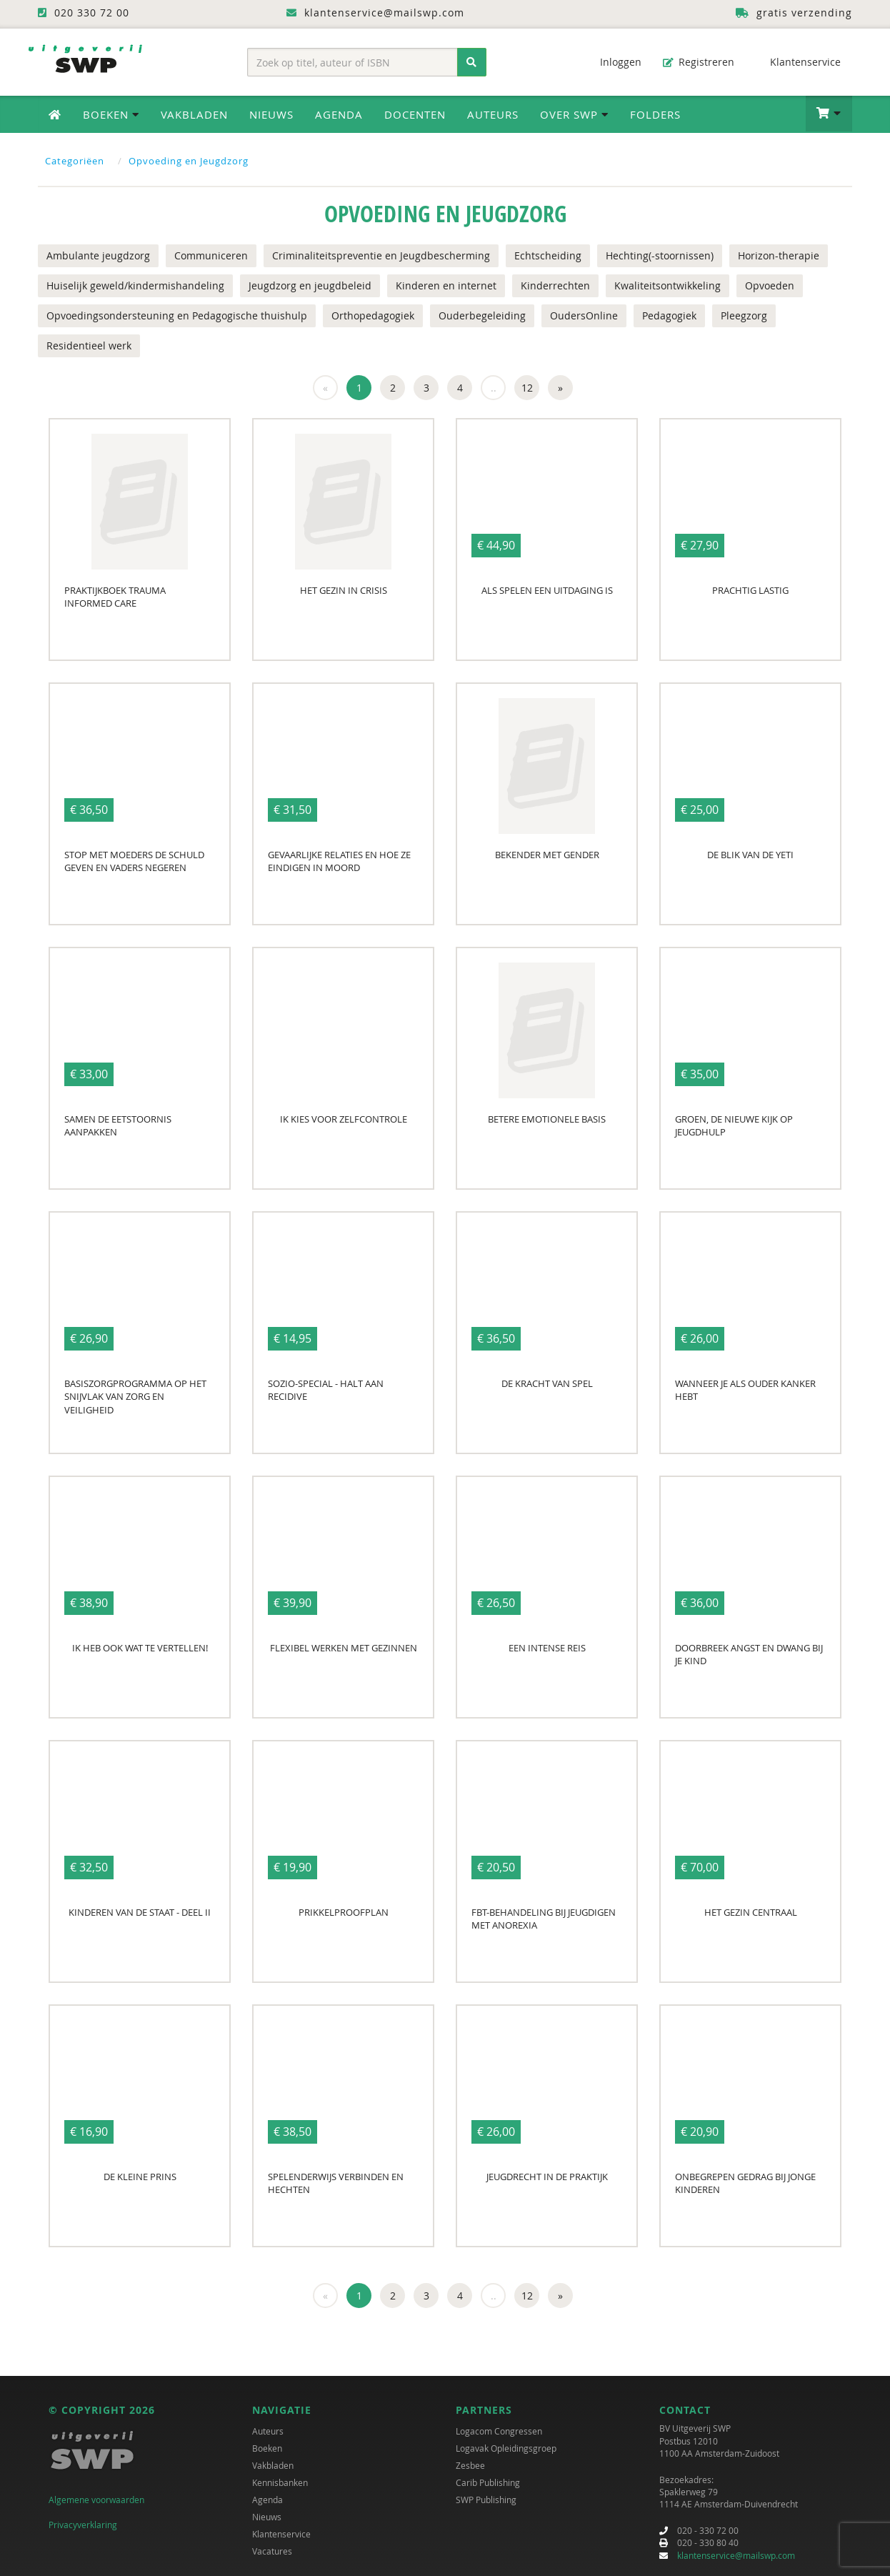  Describe the element at coordinates (493, 387) in the screenshot. I see `..` at that location.